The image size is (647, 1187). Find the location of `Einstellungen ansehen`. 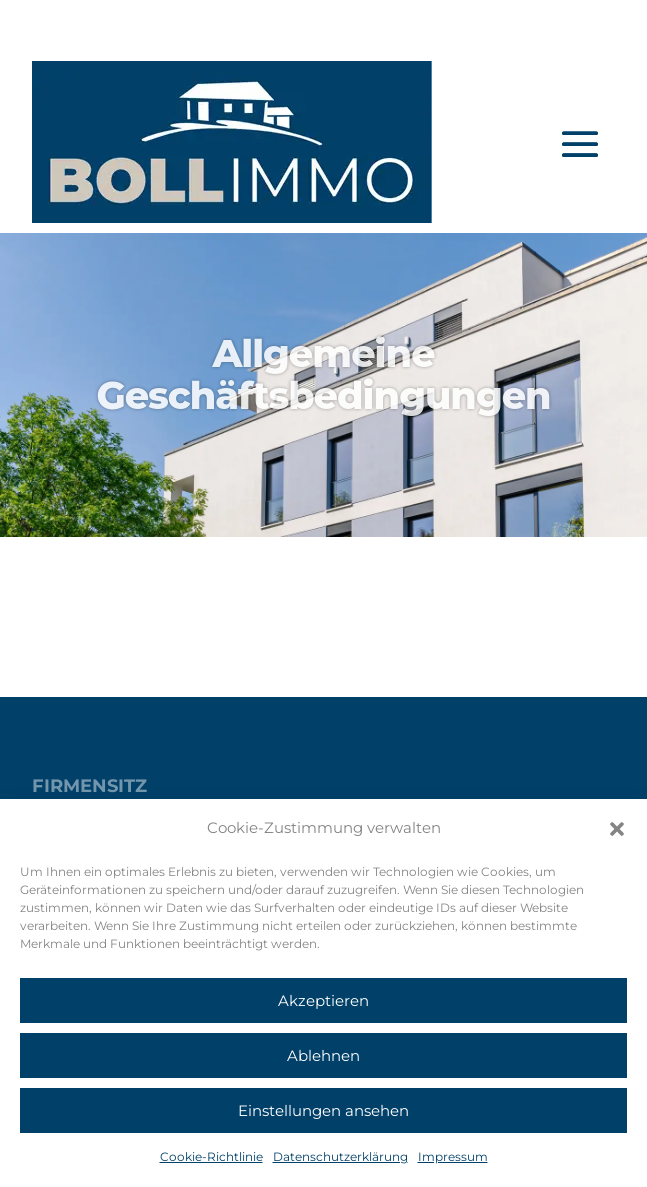

Einstellungen ansehen is located at coordinates (323, 1110).